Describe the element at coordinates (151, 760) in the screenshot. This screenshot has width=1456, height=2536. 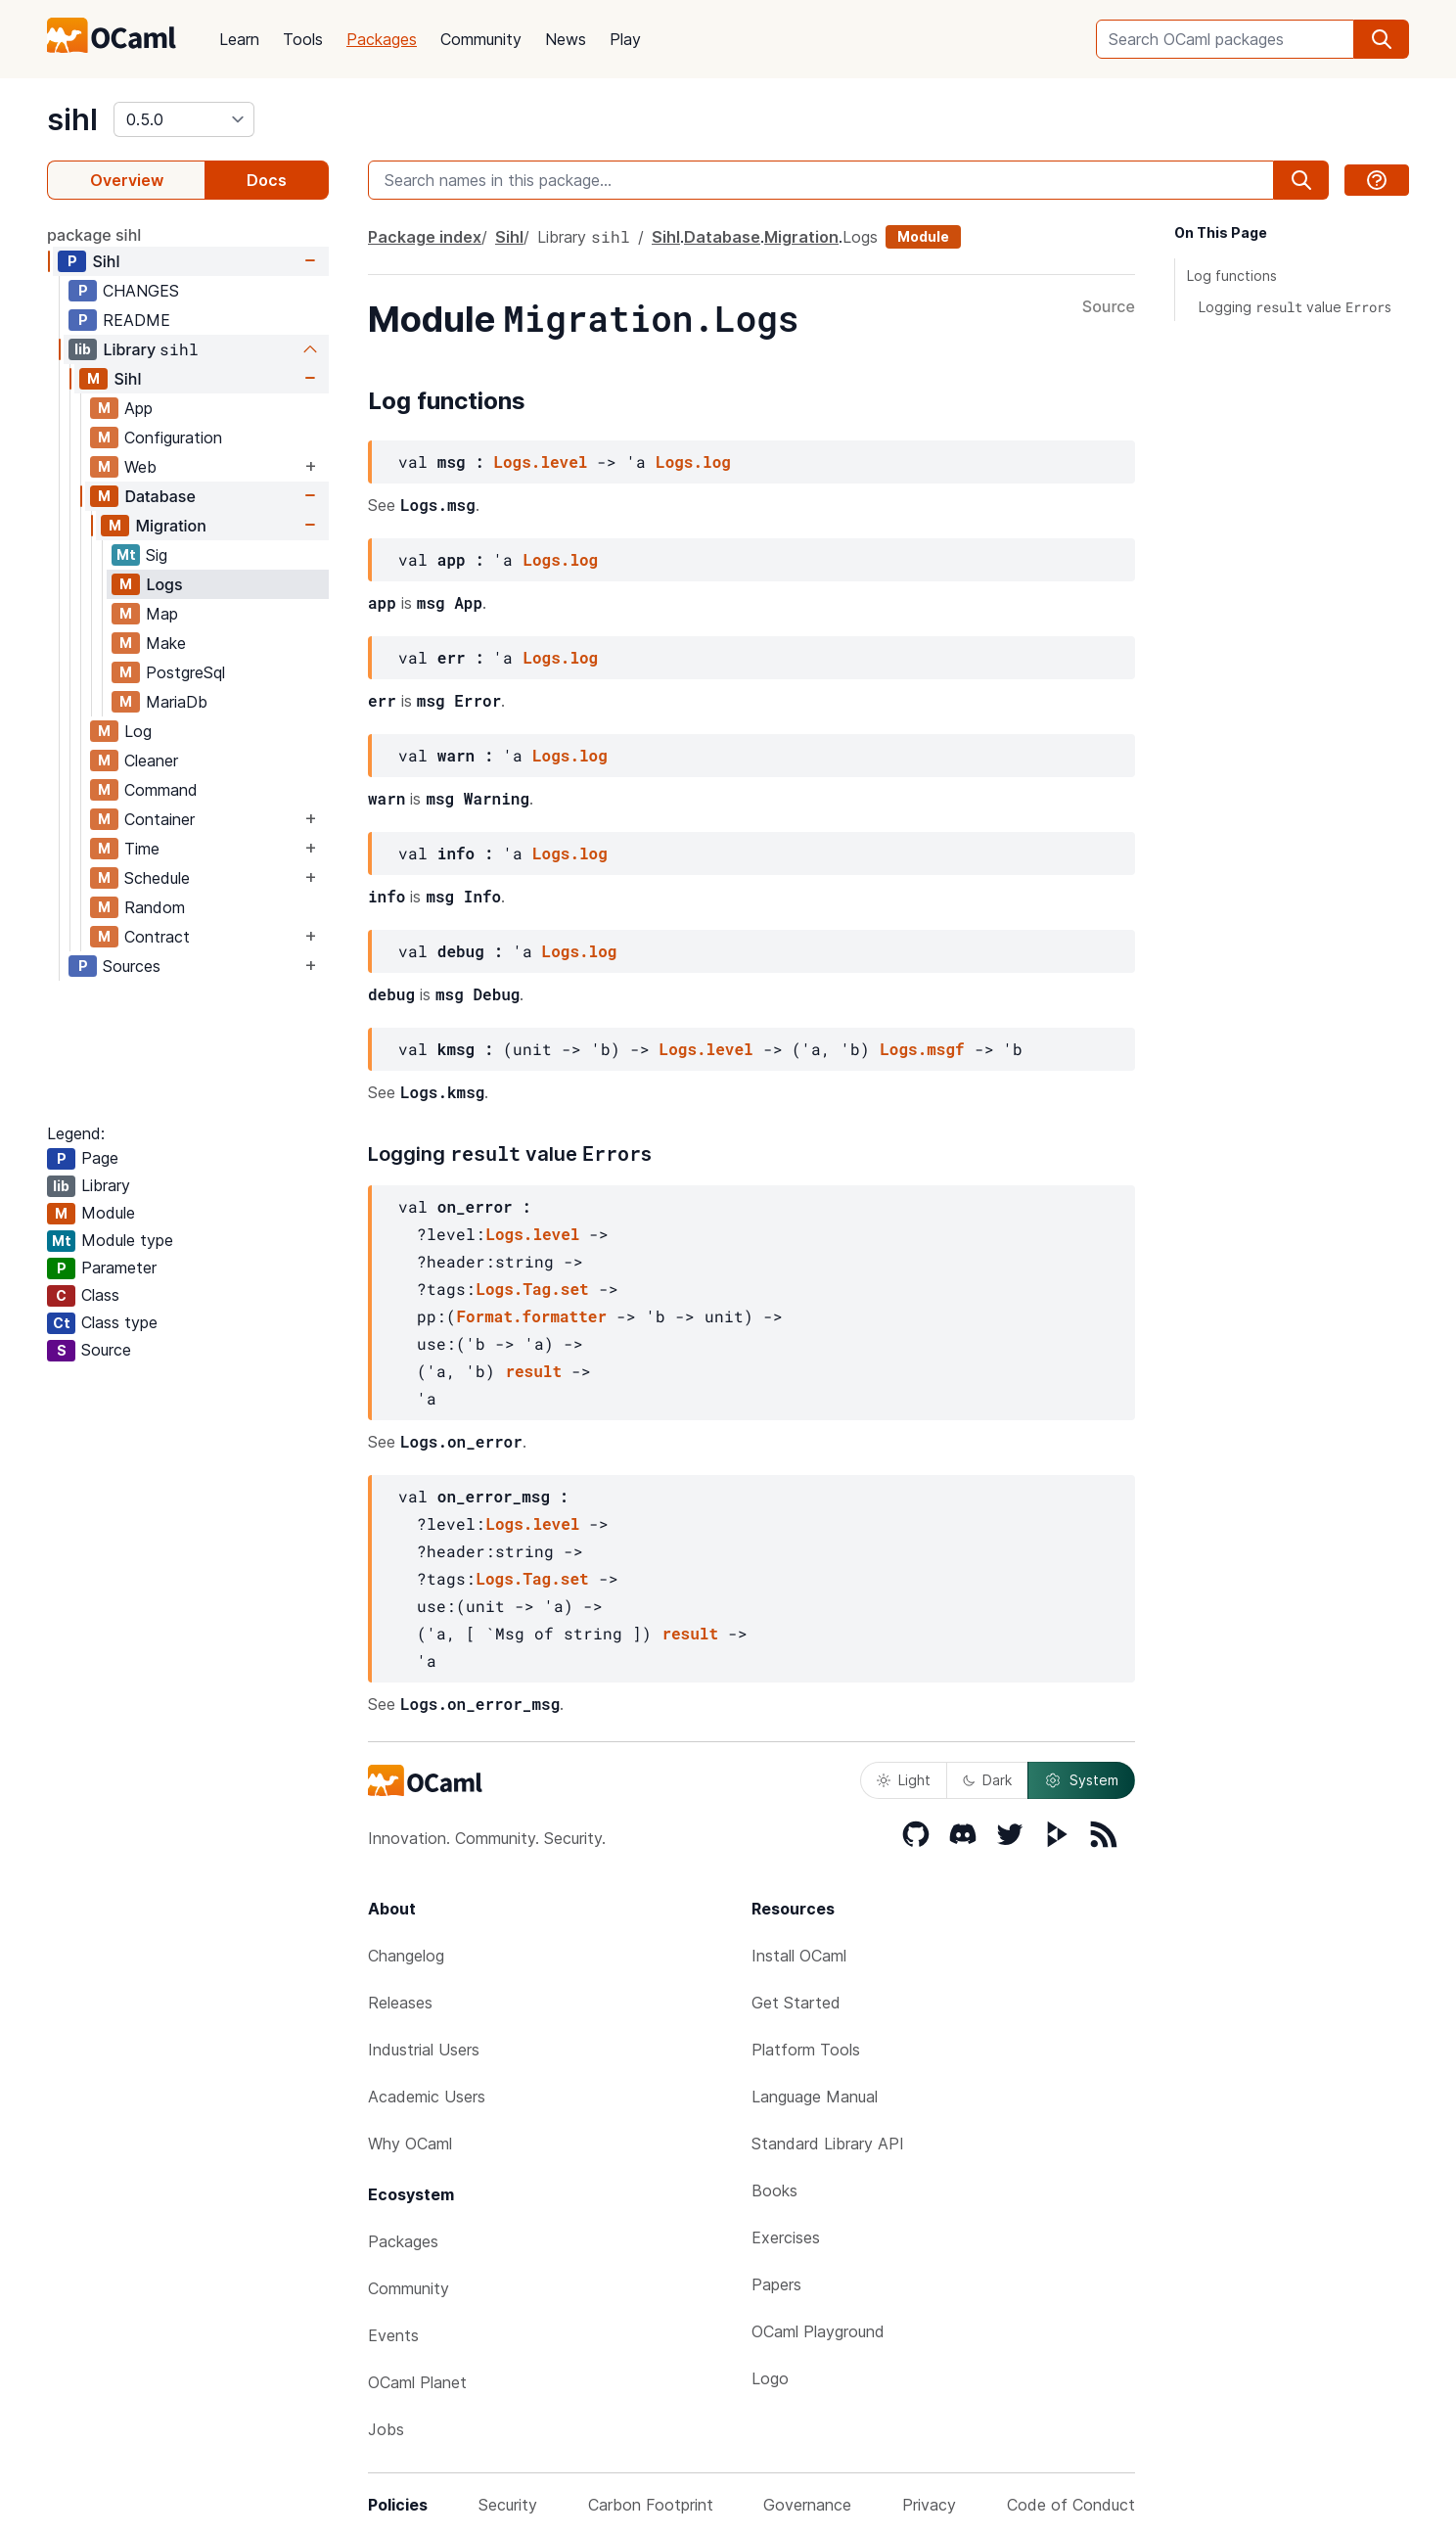
I see `Cleaner` at that location.